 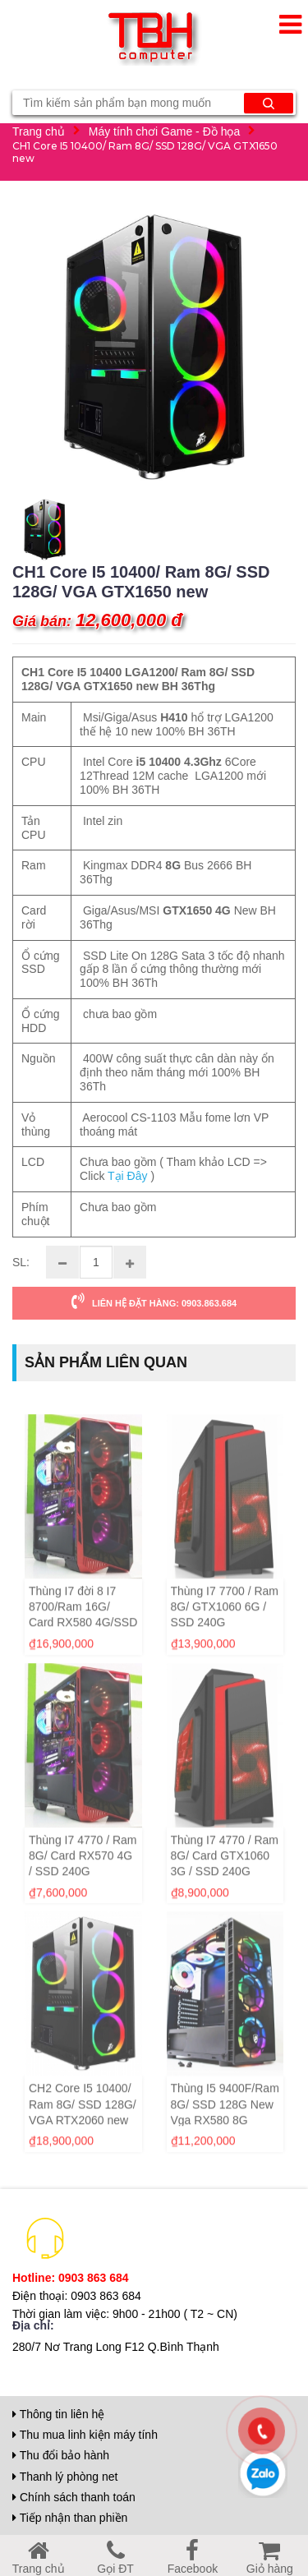 I want to click on Hotline: 0903 863 684, so click(x=70, y=2277).